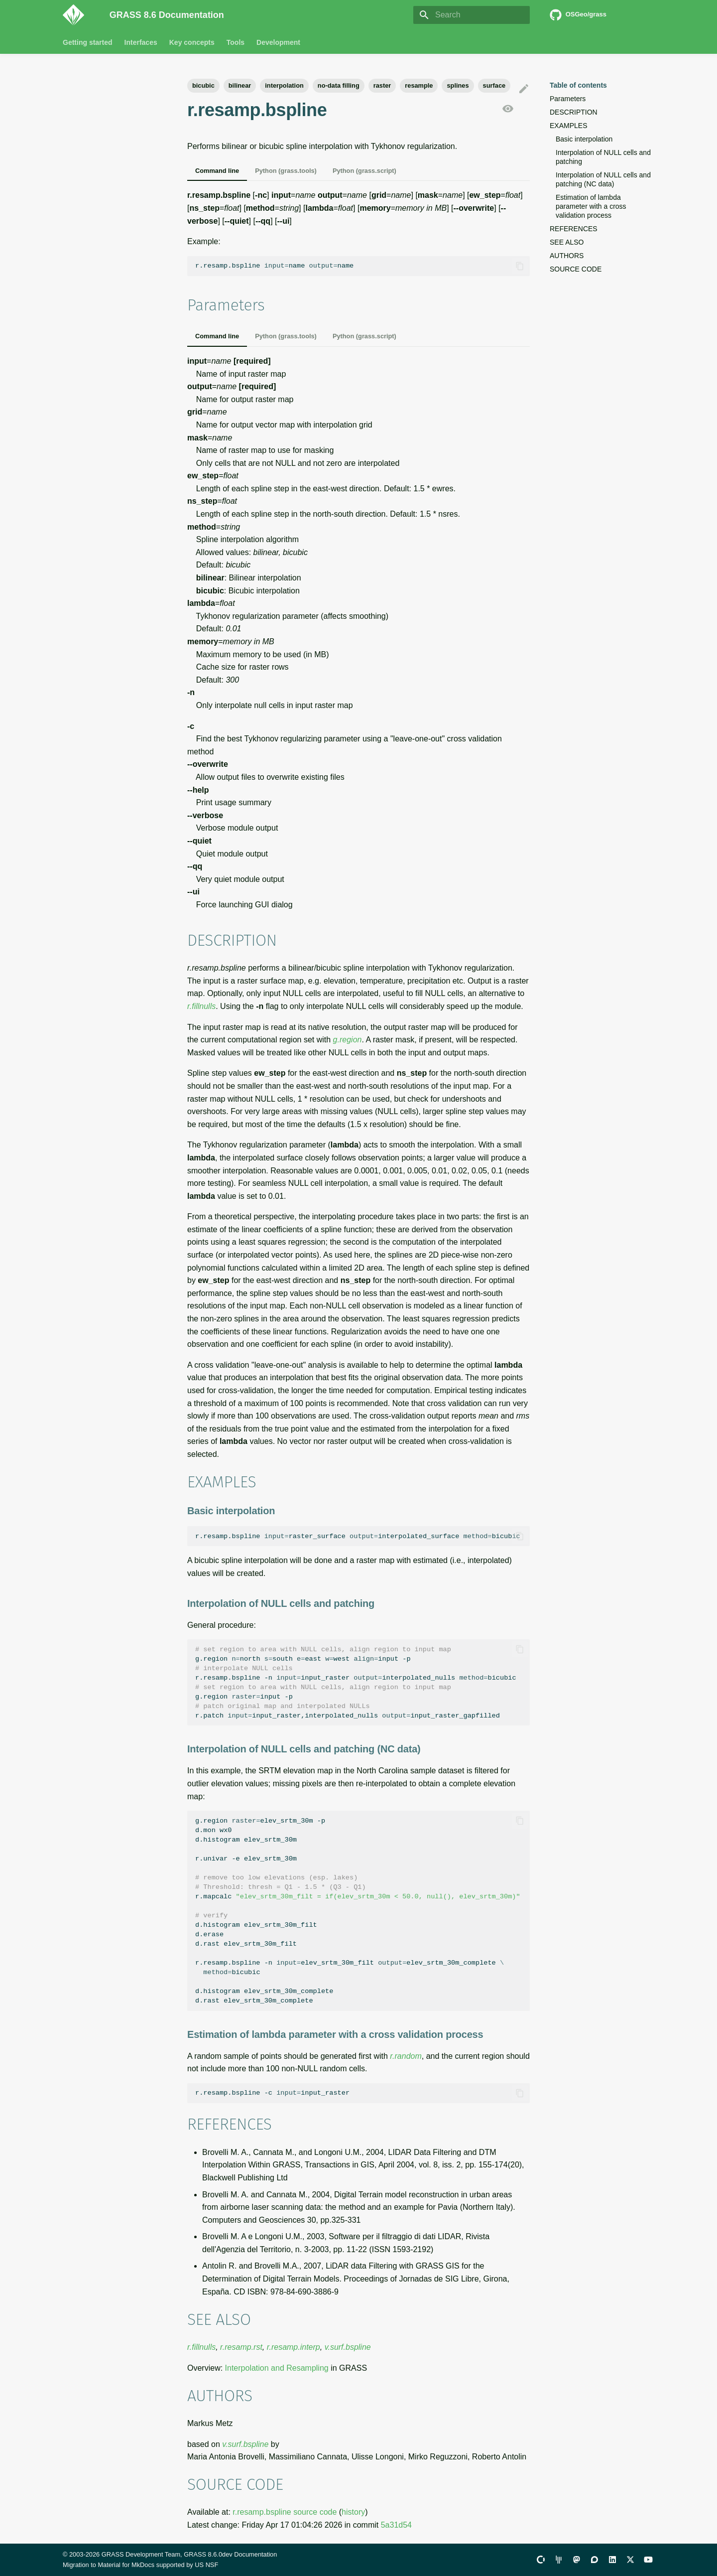 Image resolution: width=717 pixels, height=2576 pixels. I want to click on r.fillnulls, so click(201, 1006).